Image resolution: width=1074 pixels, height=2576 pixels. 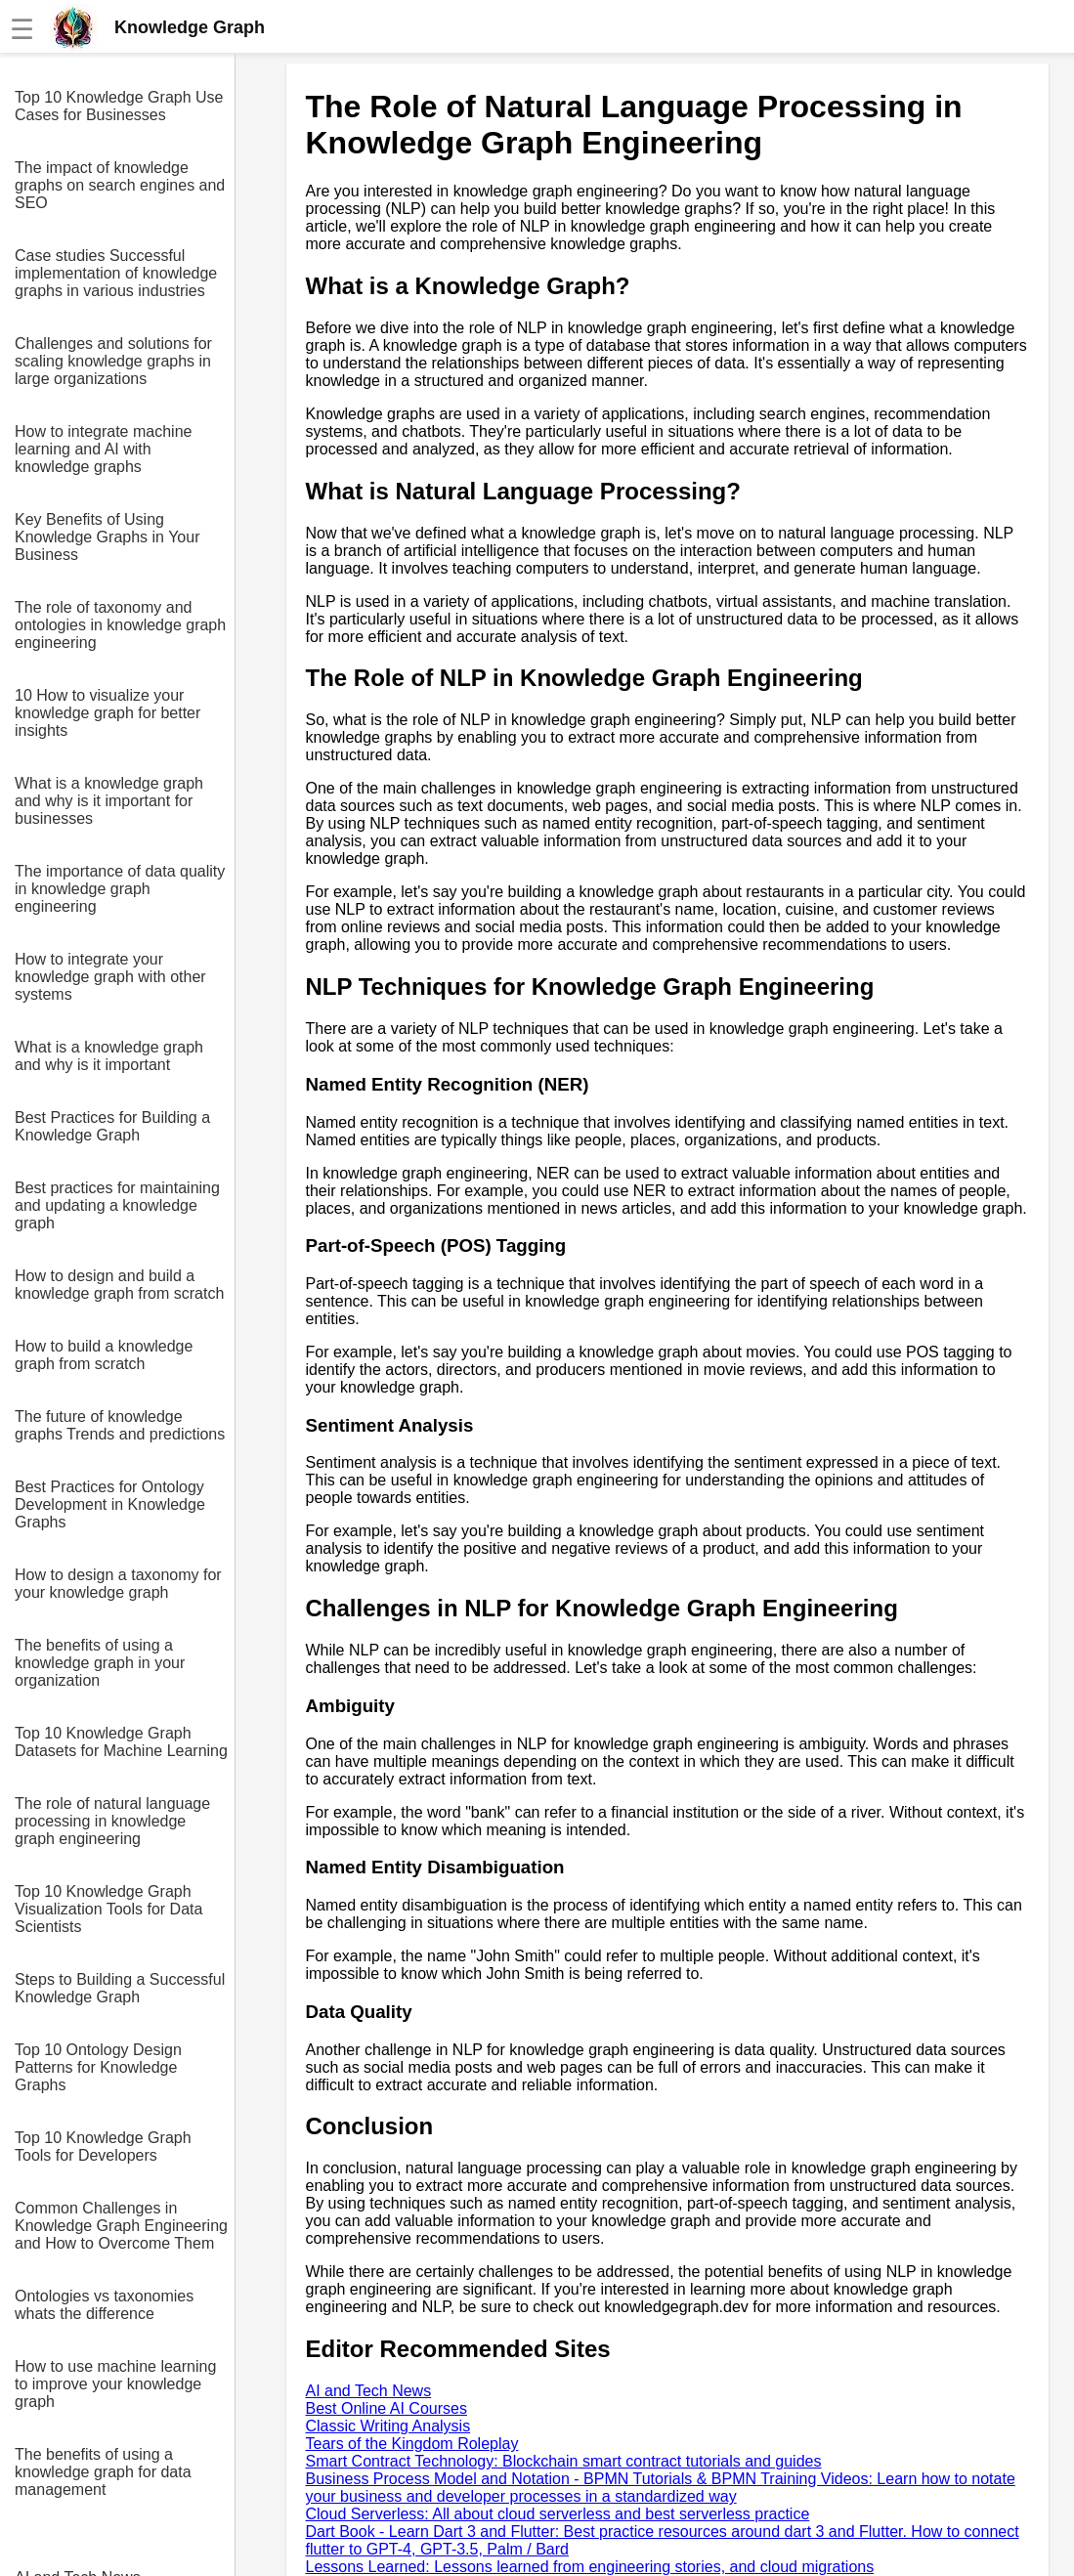 What do you see at coordinates (113, 361) in the screenshot?
I see `Challenges and solutions for scaling knowledge graphs in large organizations` at bounding box center [113, 361].